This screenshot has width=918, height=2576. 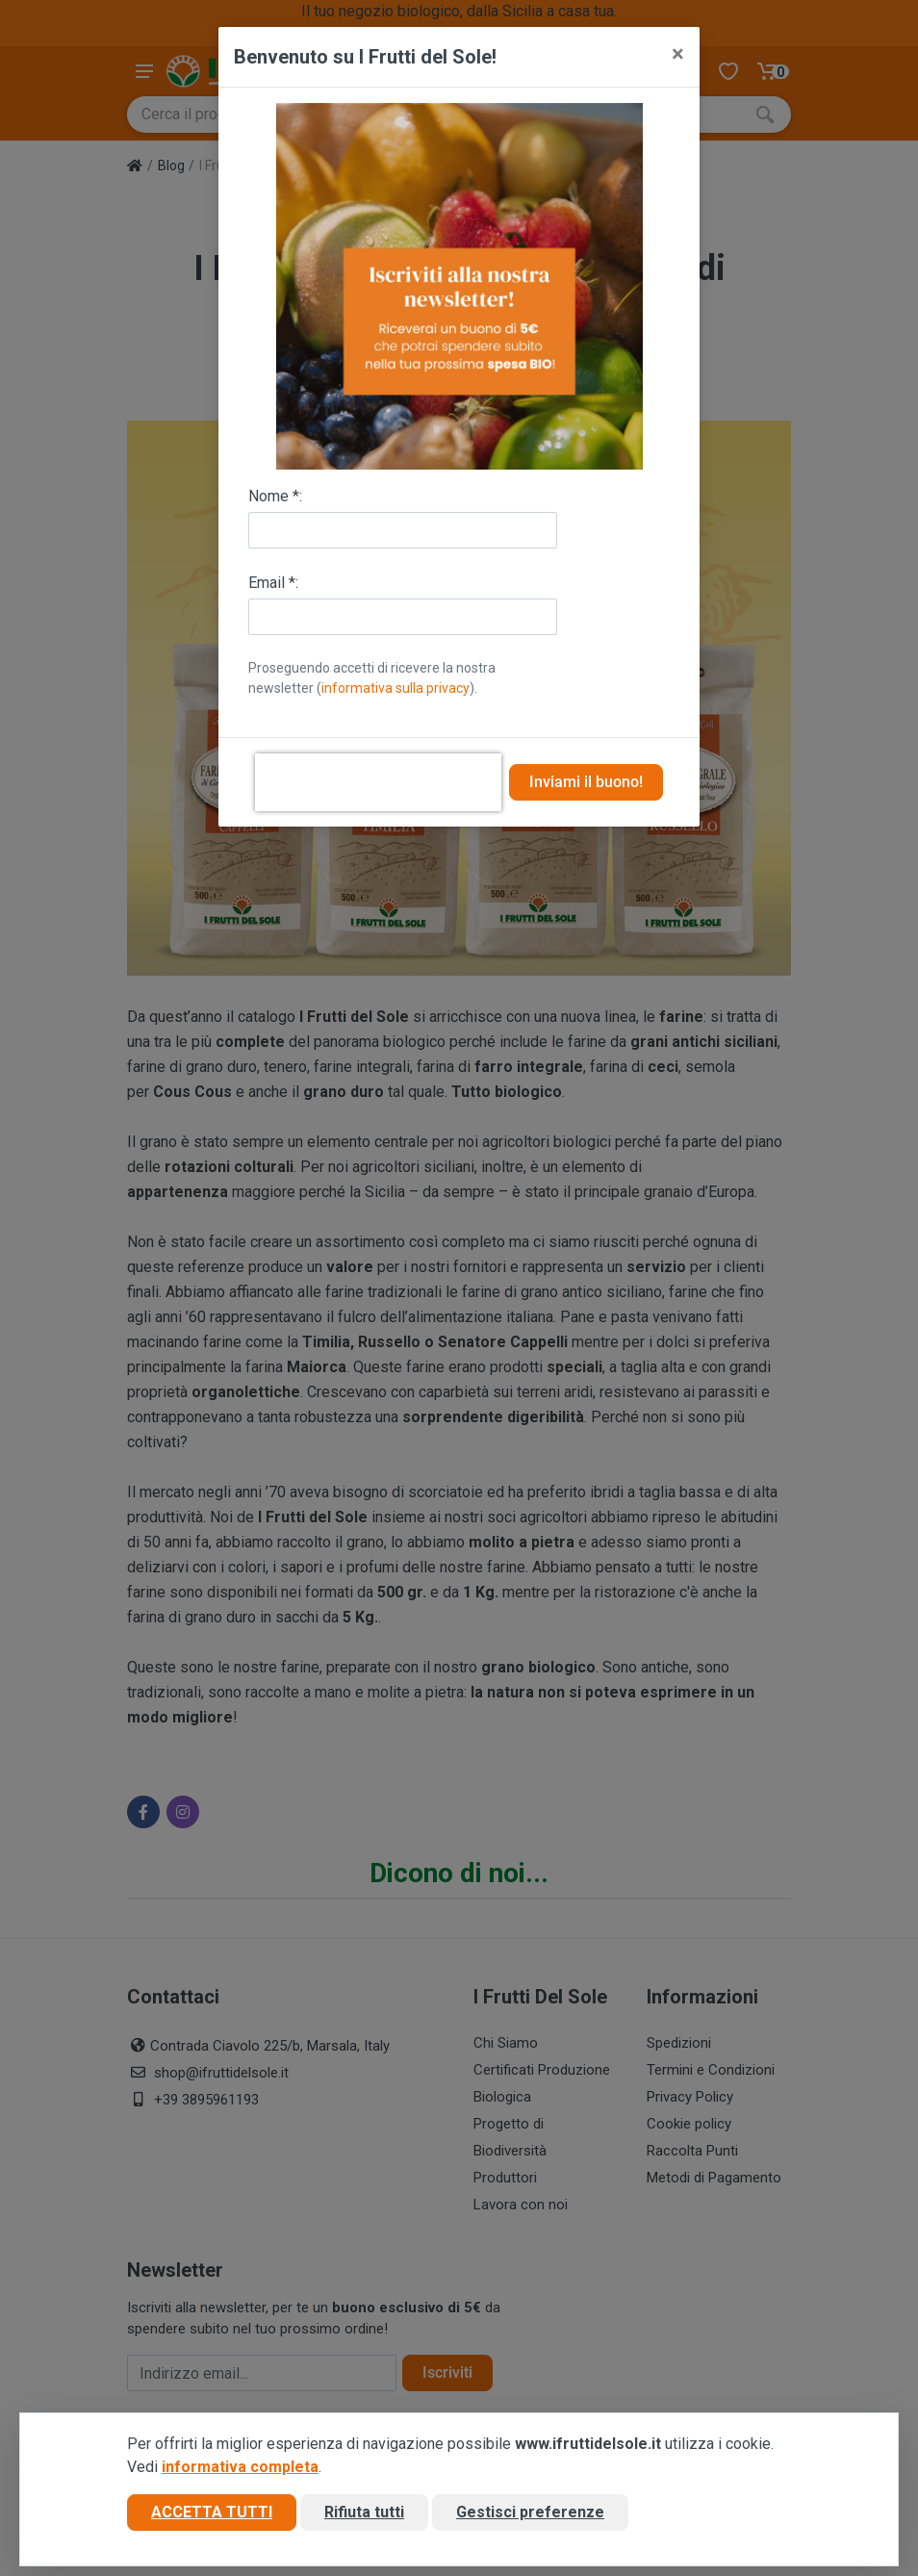 What do you see at coordinates (275, 496) in the screenshot?
I see `Nome *:` at bounding box center [275, 496].